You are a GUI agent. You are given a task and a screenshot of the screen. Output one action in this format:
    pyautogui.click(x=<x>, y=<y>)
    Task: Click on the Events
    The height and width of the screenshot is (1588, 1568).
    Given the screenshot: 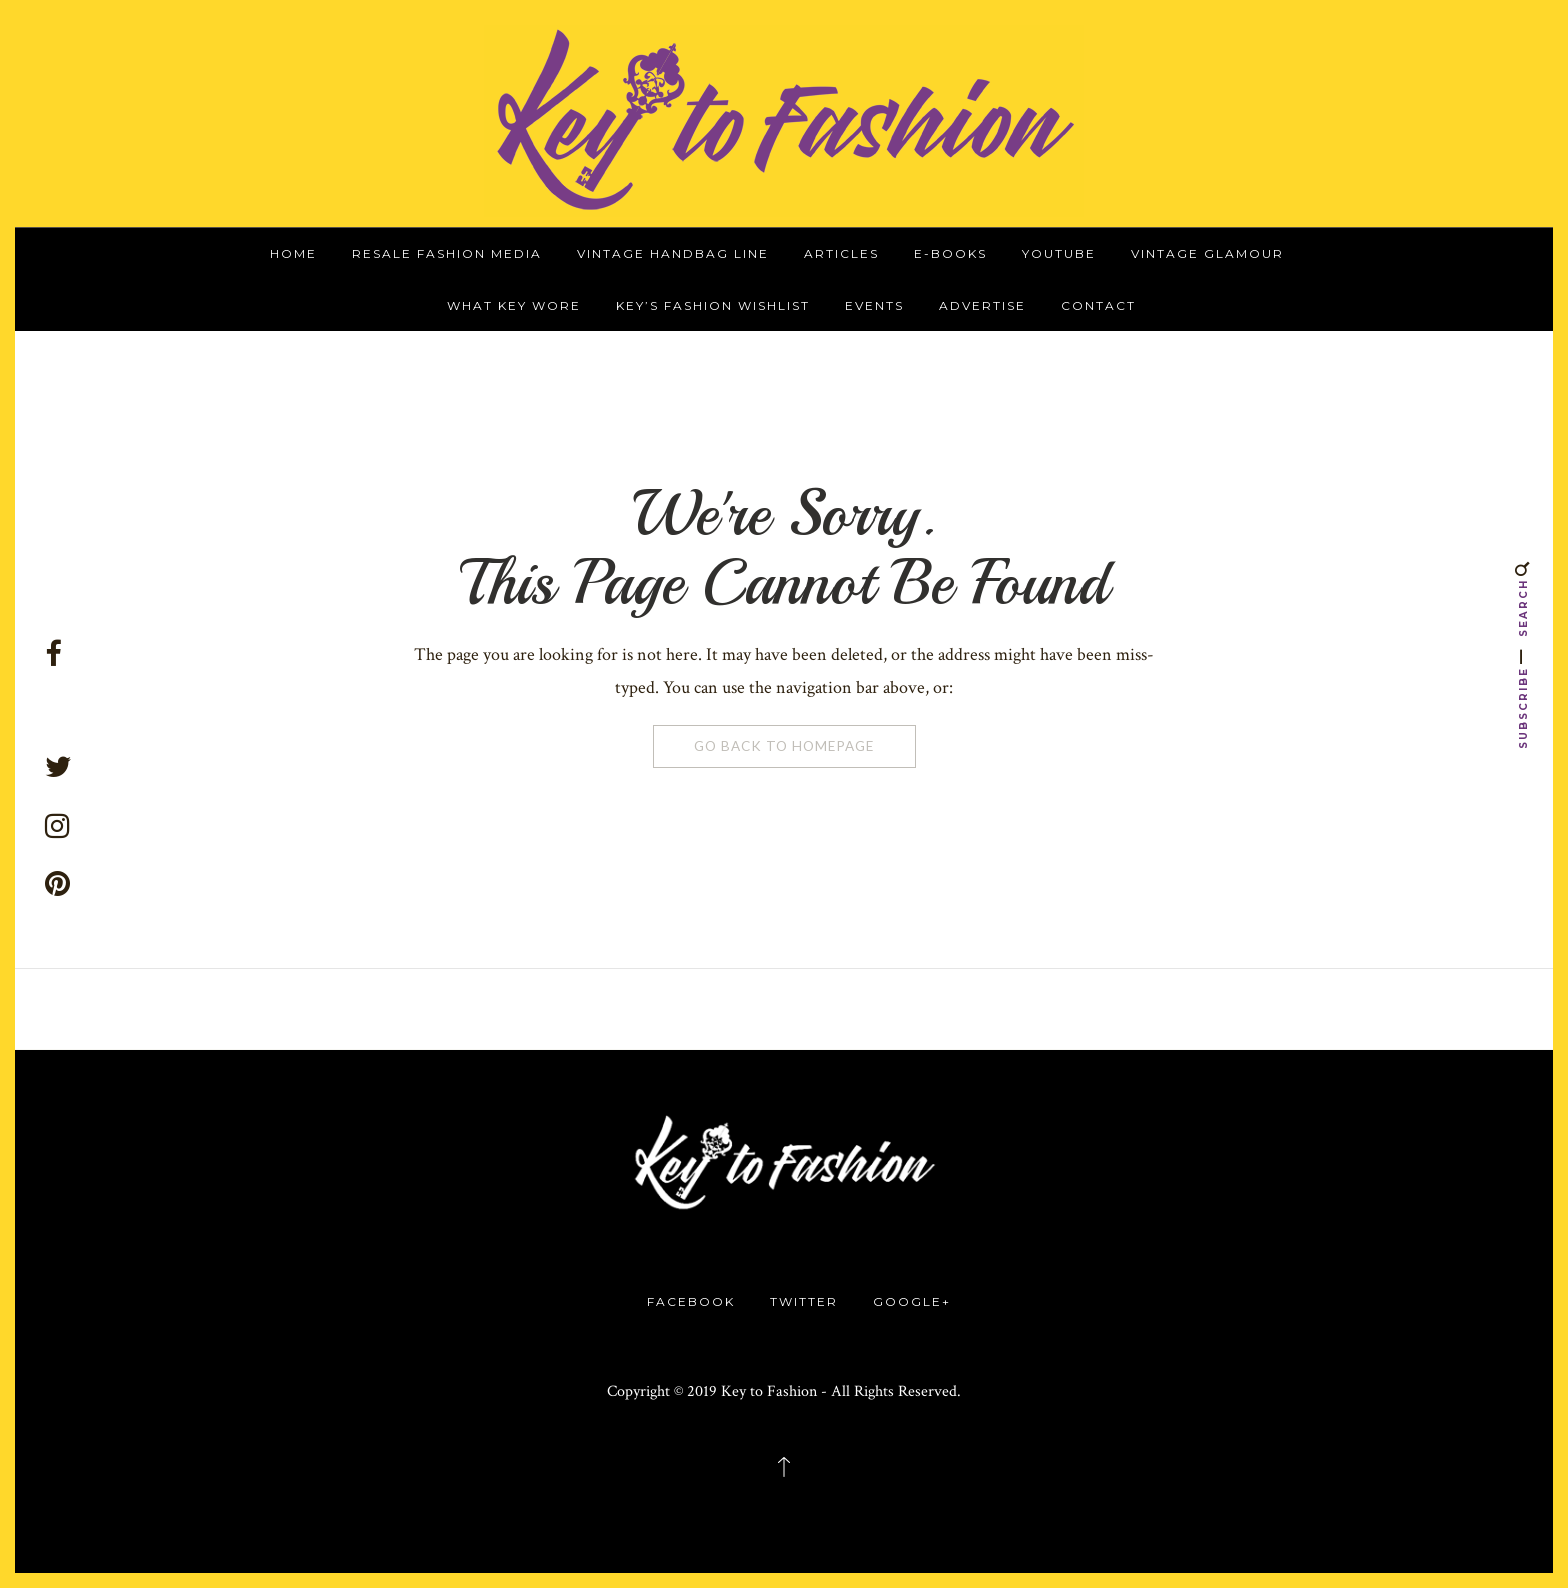 What is the action you would take?
    pyautogui.click(x=874, y=305)
    